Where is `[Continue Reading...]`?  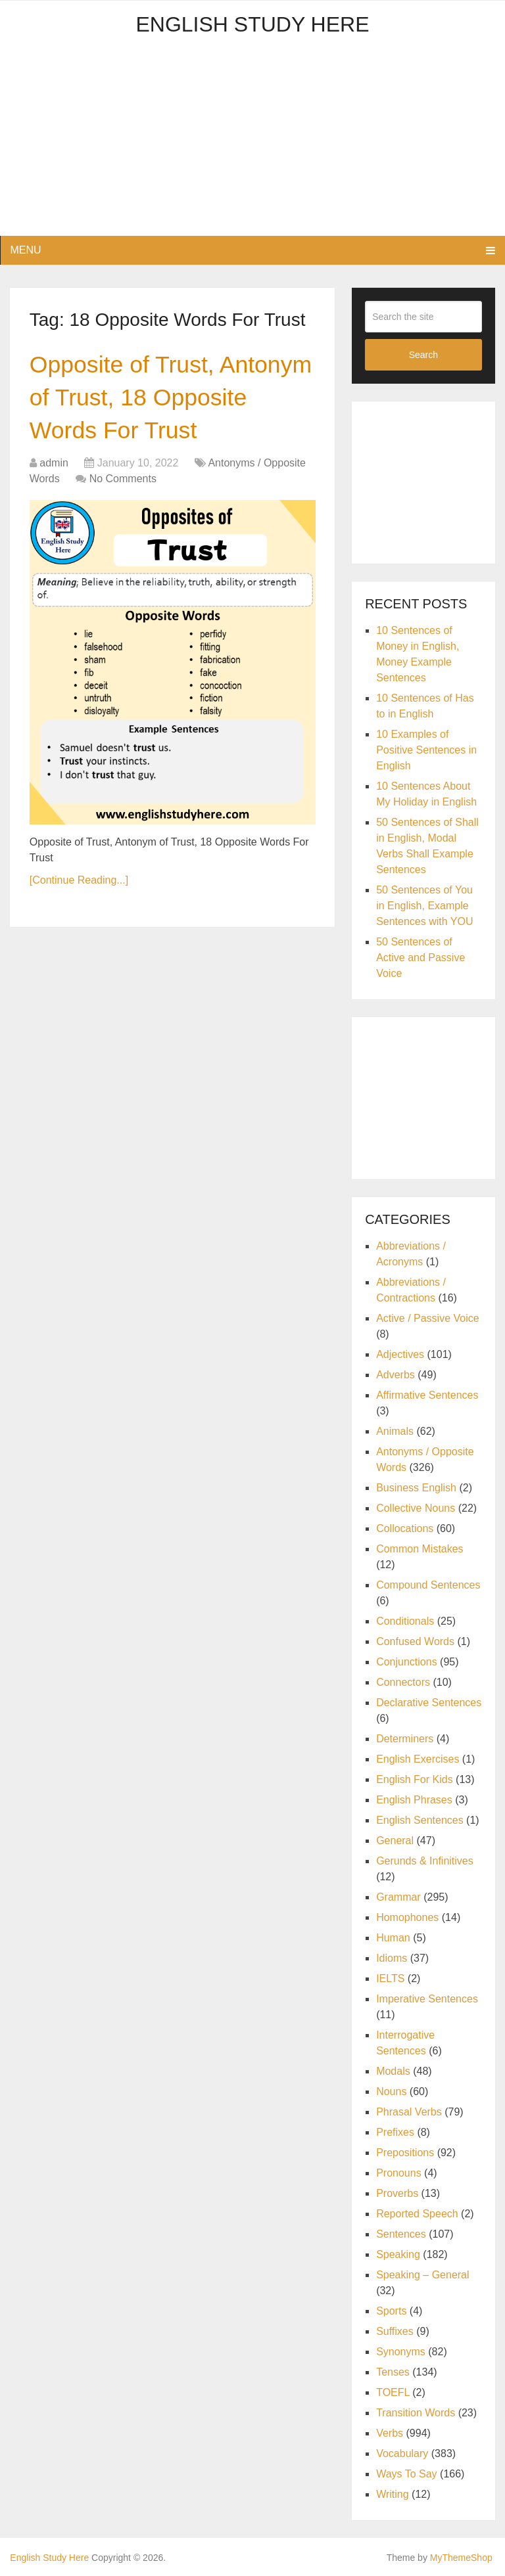 [Continue Reading...] is located at coordinates (79, 886).